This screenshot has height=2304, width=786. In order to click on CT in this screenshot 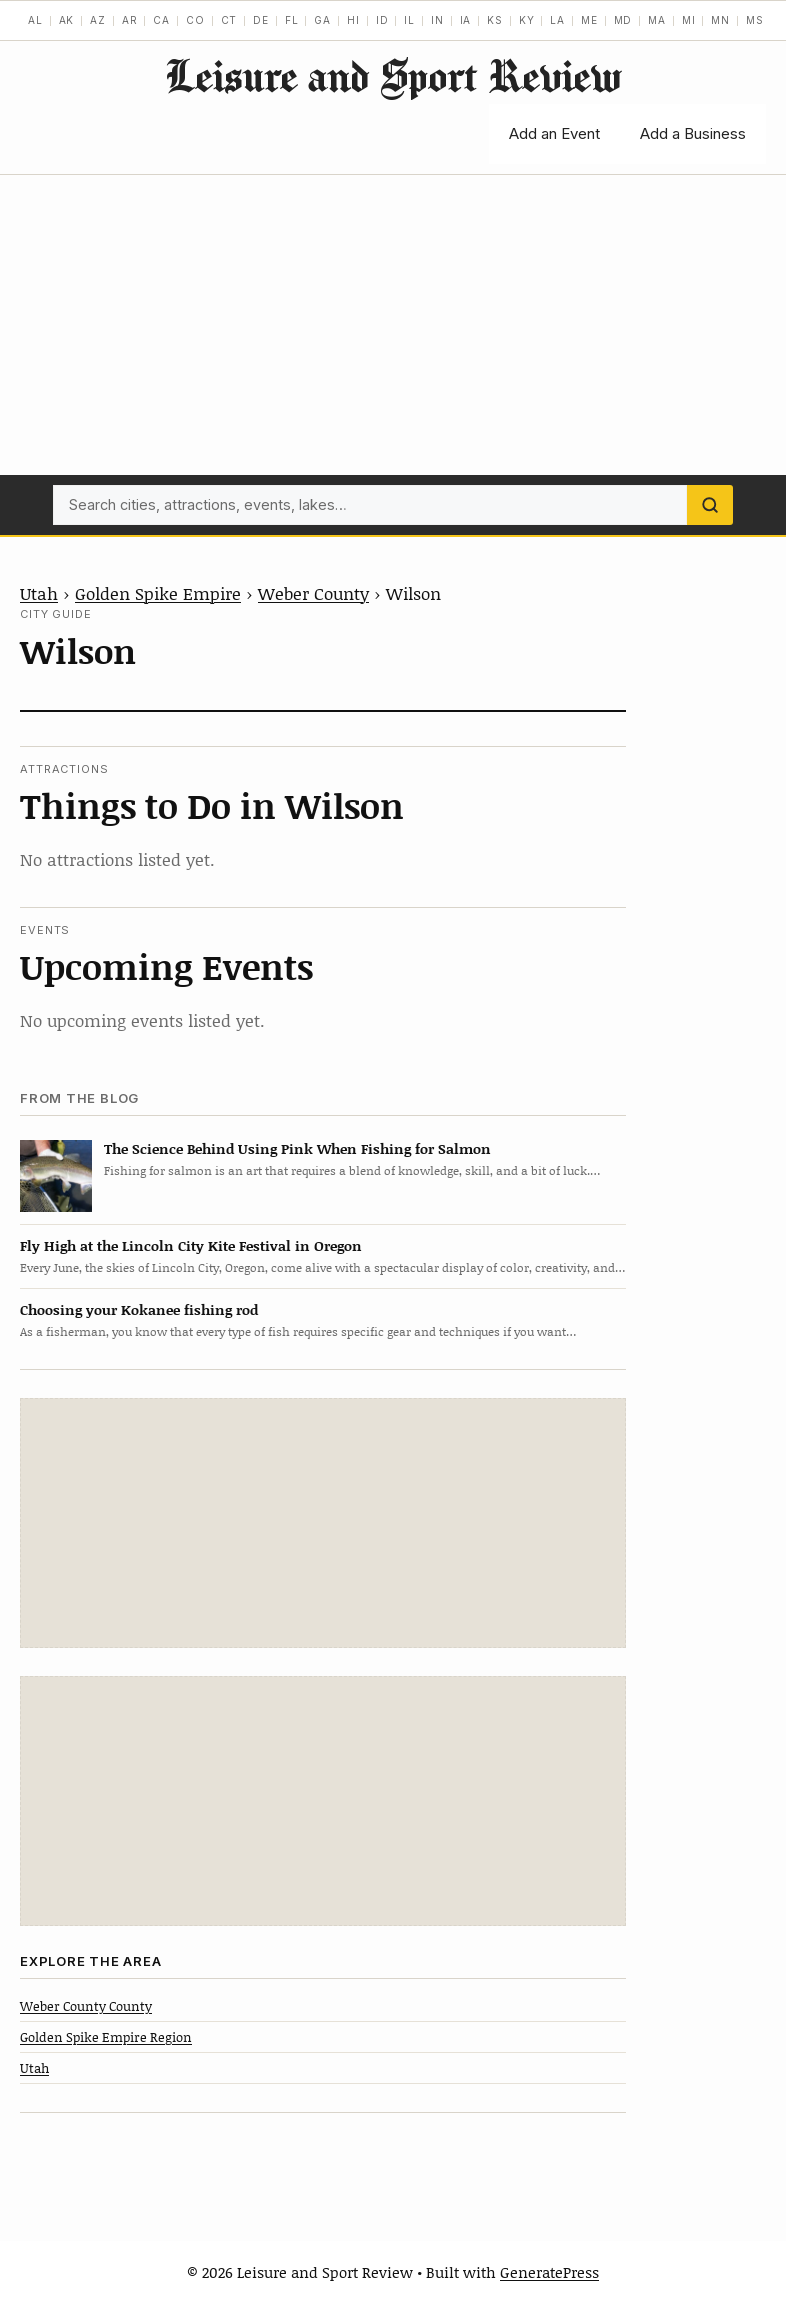, I will do `click(229, 20)`.